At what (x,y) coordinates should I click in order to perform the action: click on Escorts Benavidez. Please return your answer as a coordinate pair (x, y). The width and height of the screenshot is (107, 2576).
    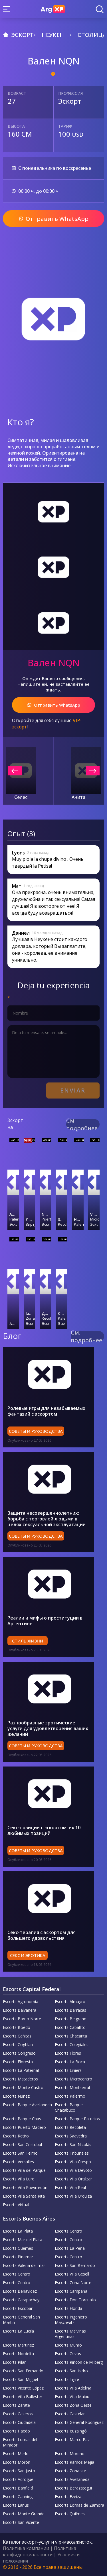
    Looking at the image, I should click on (20, 2291).